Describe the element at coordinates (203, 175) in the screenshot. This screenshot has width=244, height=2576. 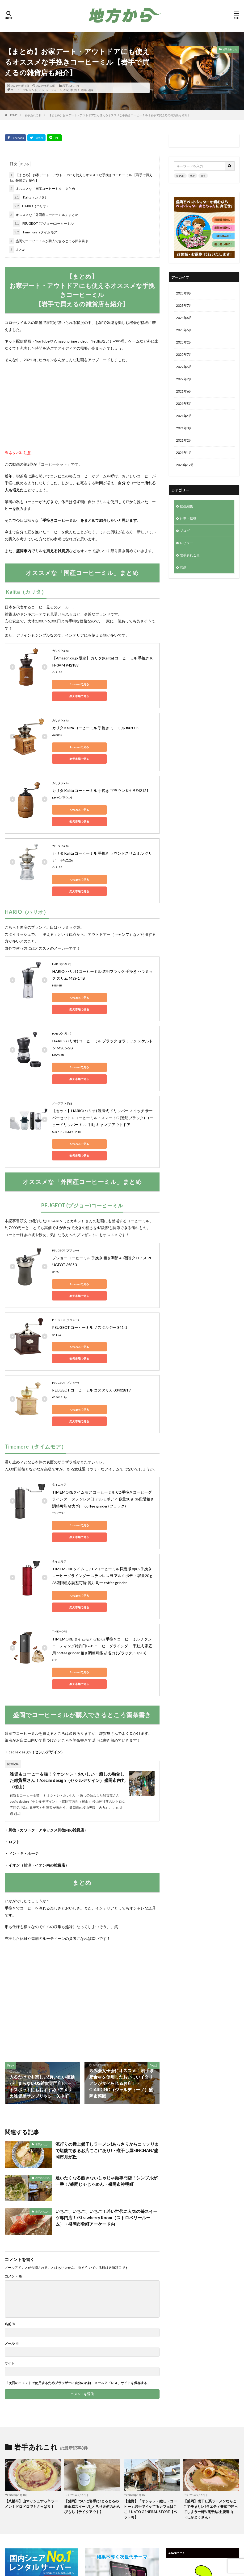
I see `岩手` at that location.